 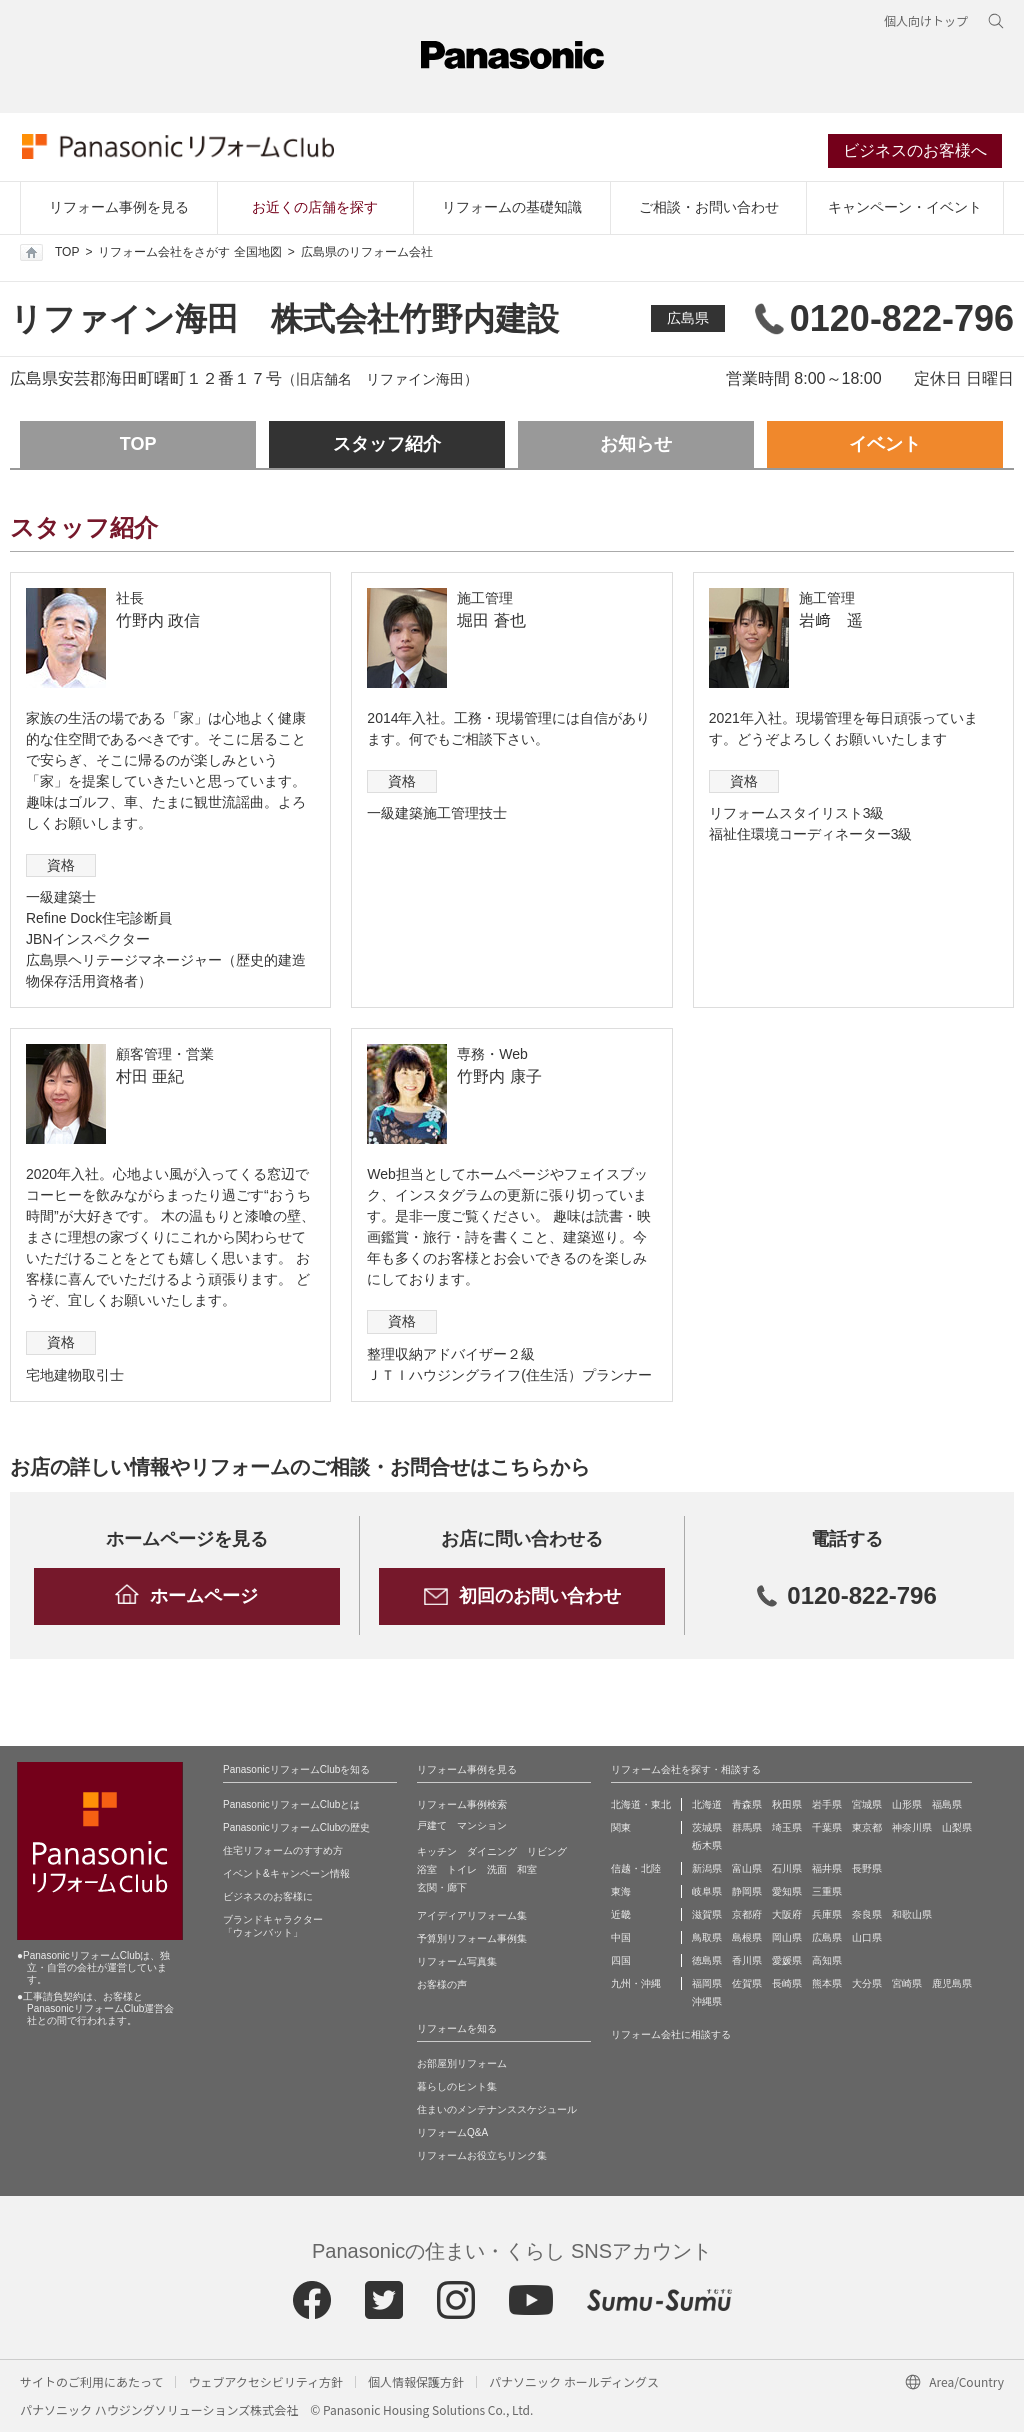 I want to click on 関東, so click(x=621, y=1831).